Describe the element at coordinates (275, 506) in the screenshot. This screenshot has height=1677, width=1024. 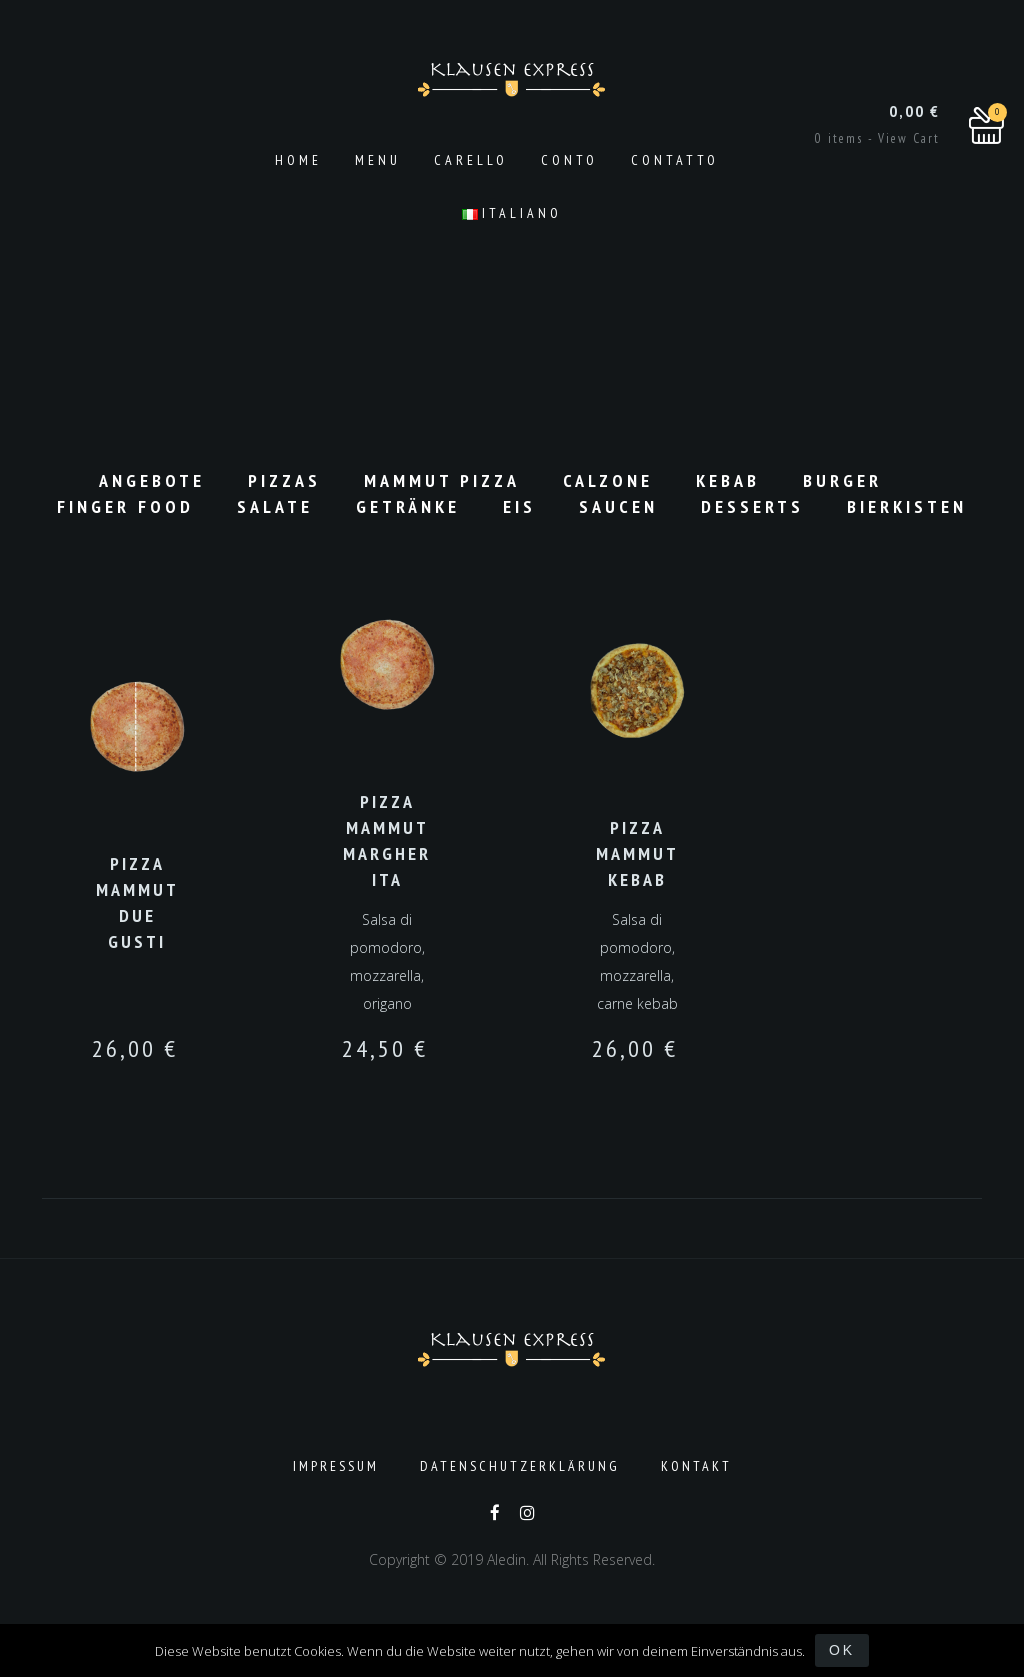
I see `Salate` at that location.